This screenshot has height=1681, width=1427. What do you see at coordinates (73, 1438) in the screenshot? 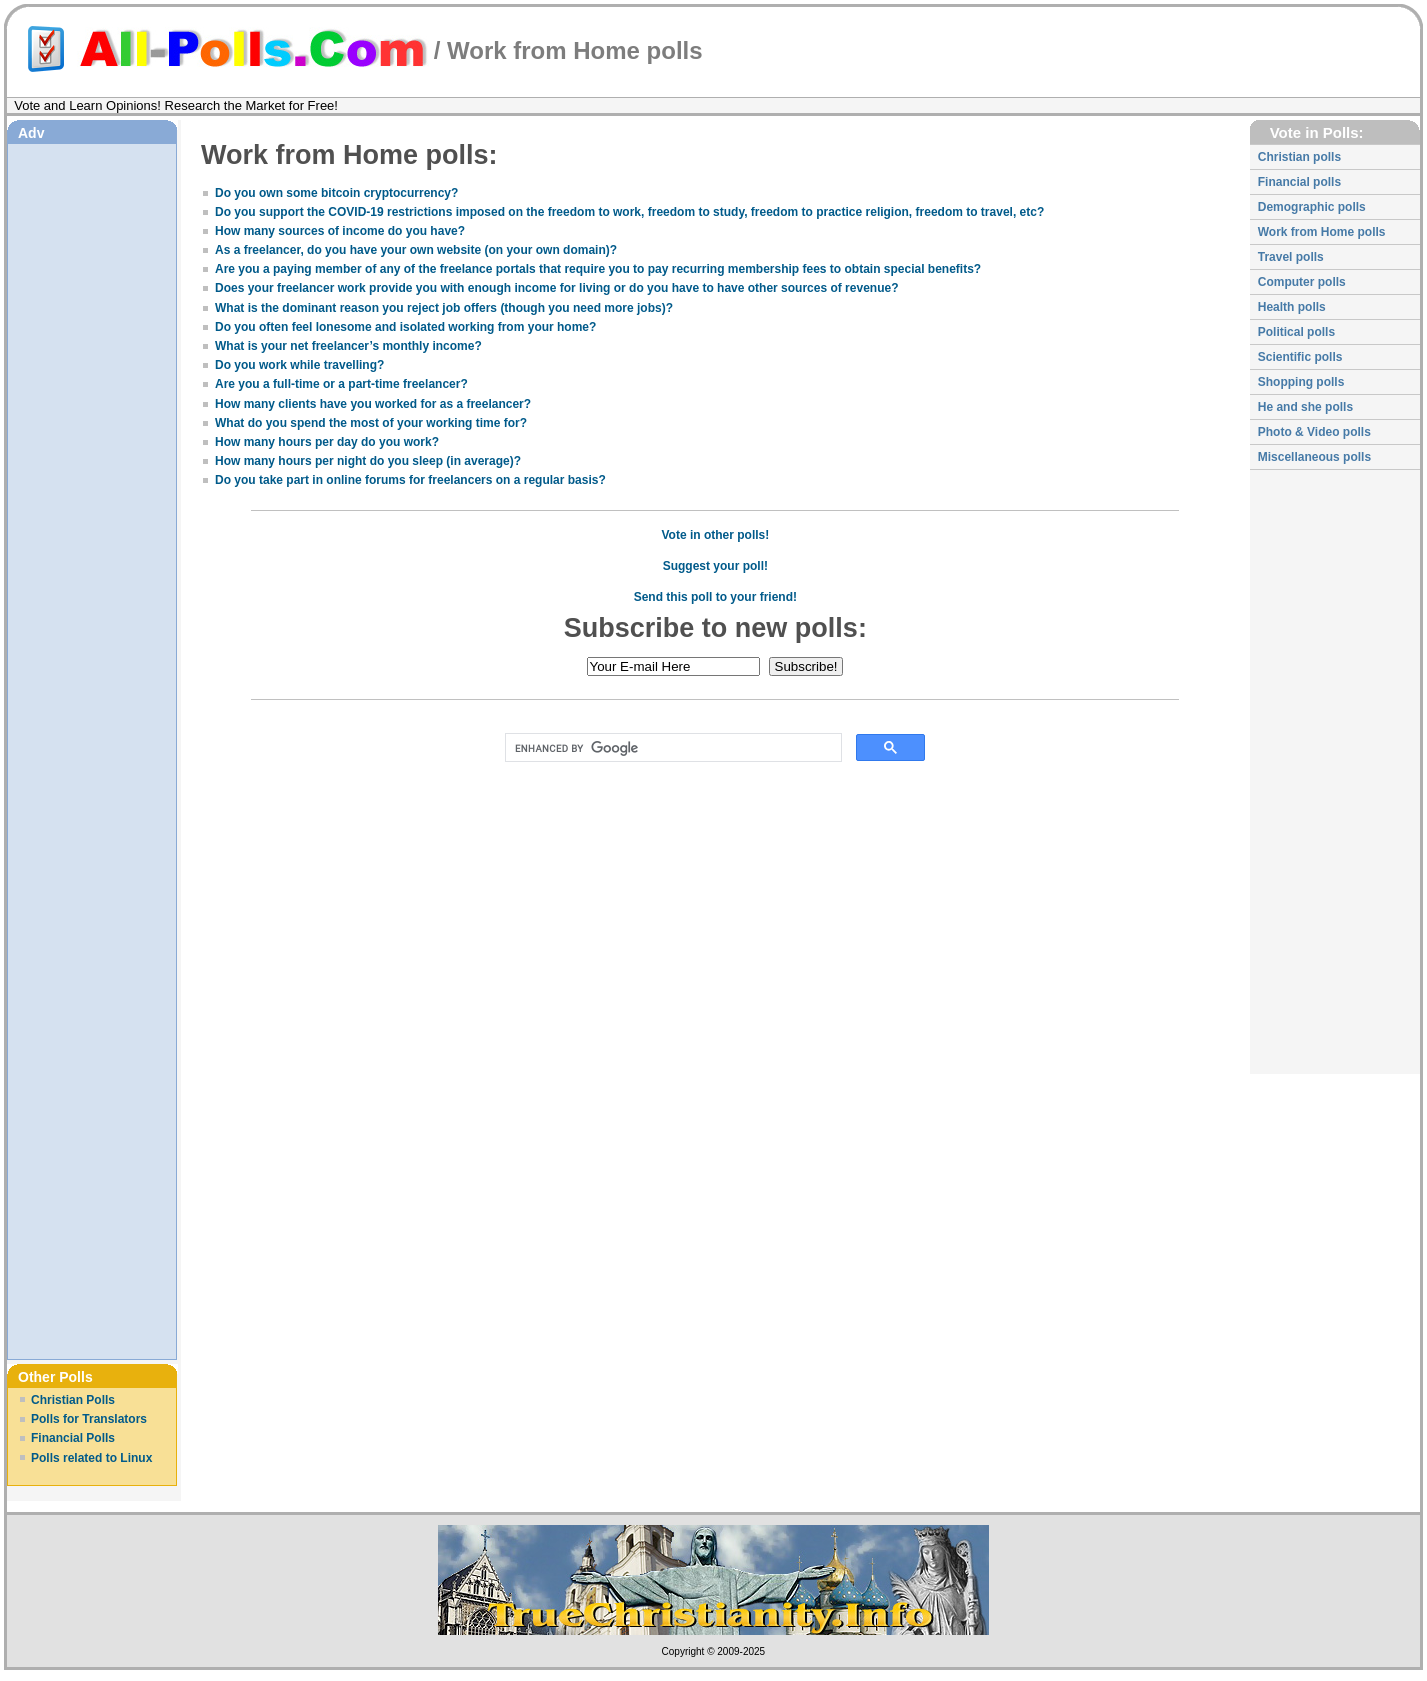
I see `Financial Polls` at bounding box center [73, 1438].